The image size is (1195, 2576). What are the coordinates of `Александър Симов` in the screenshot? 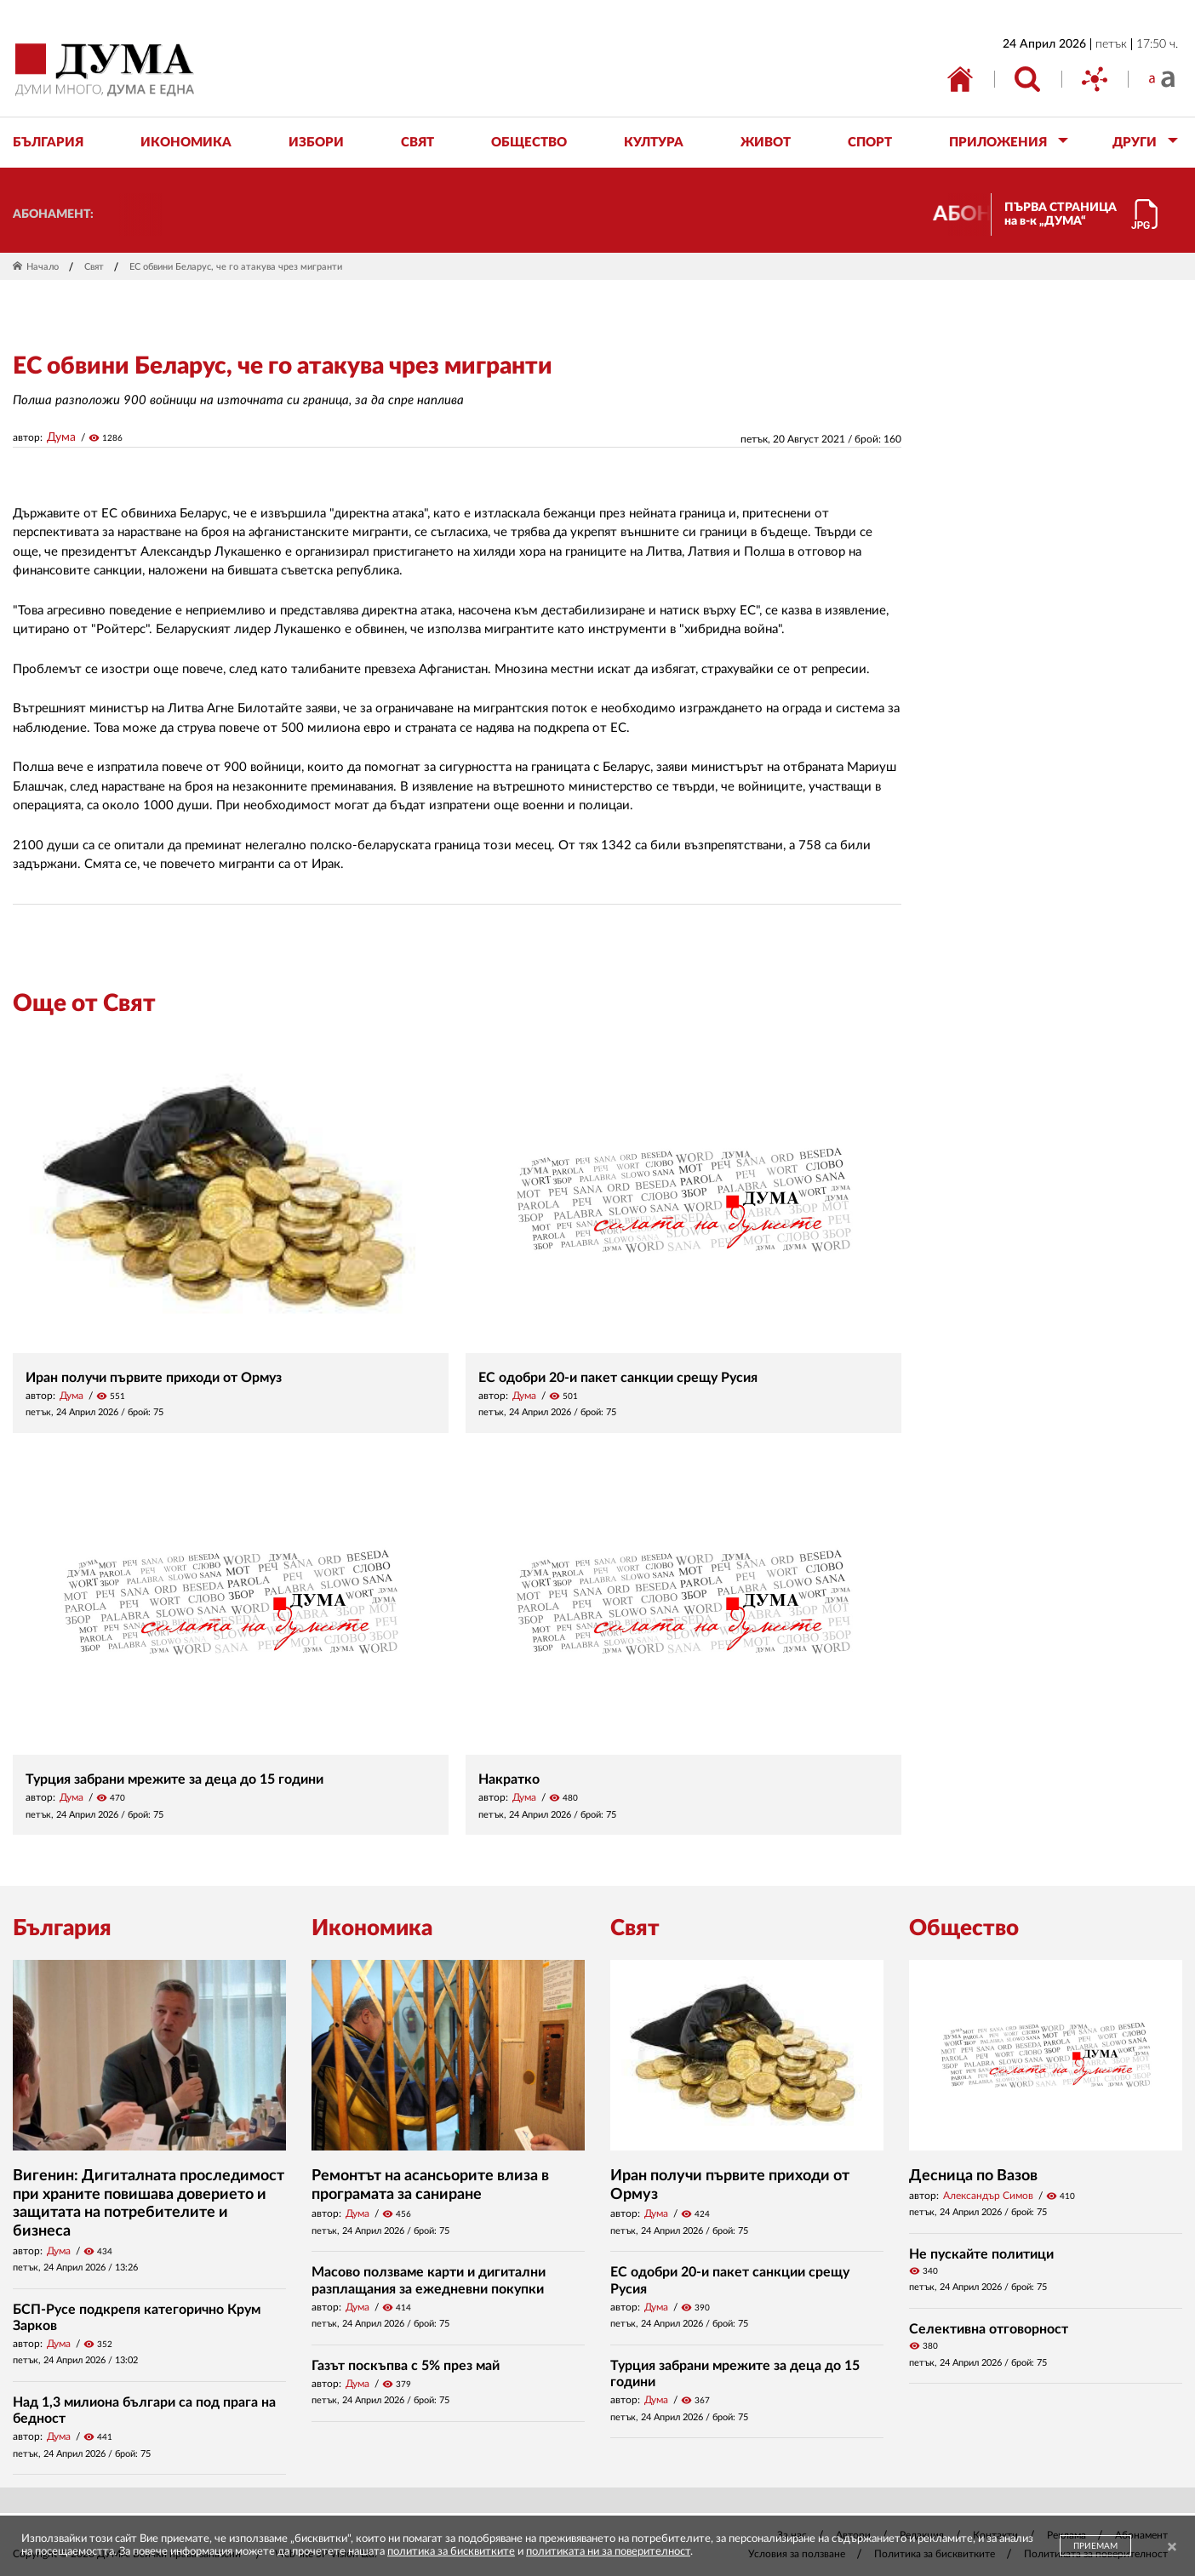 It's located at (988, 2195).